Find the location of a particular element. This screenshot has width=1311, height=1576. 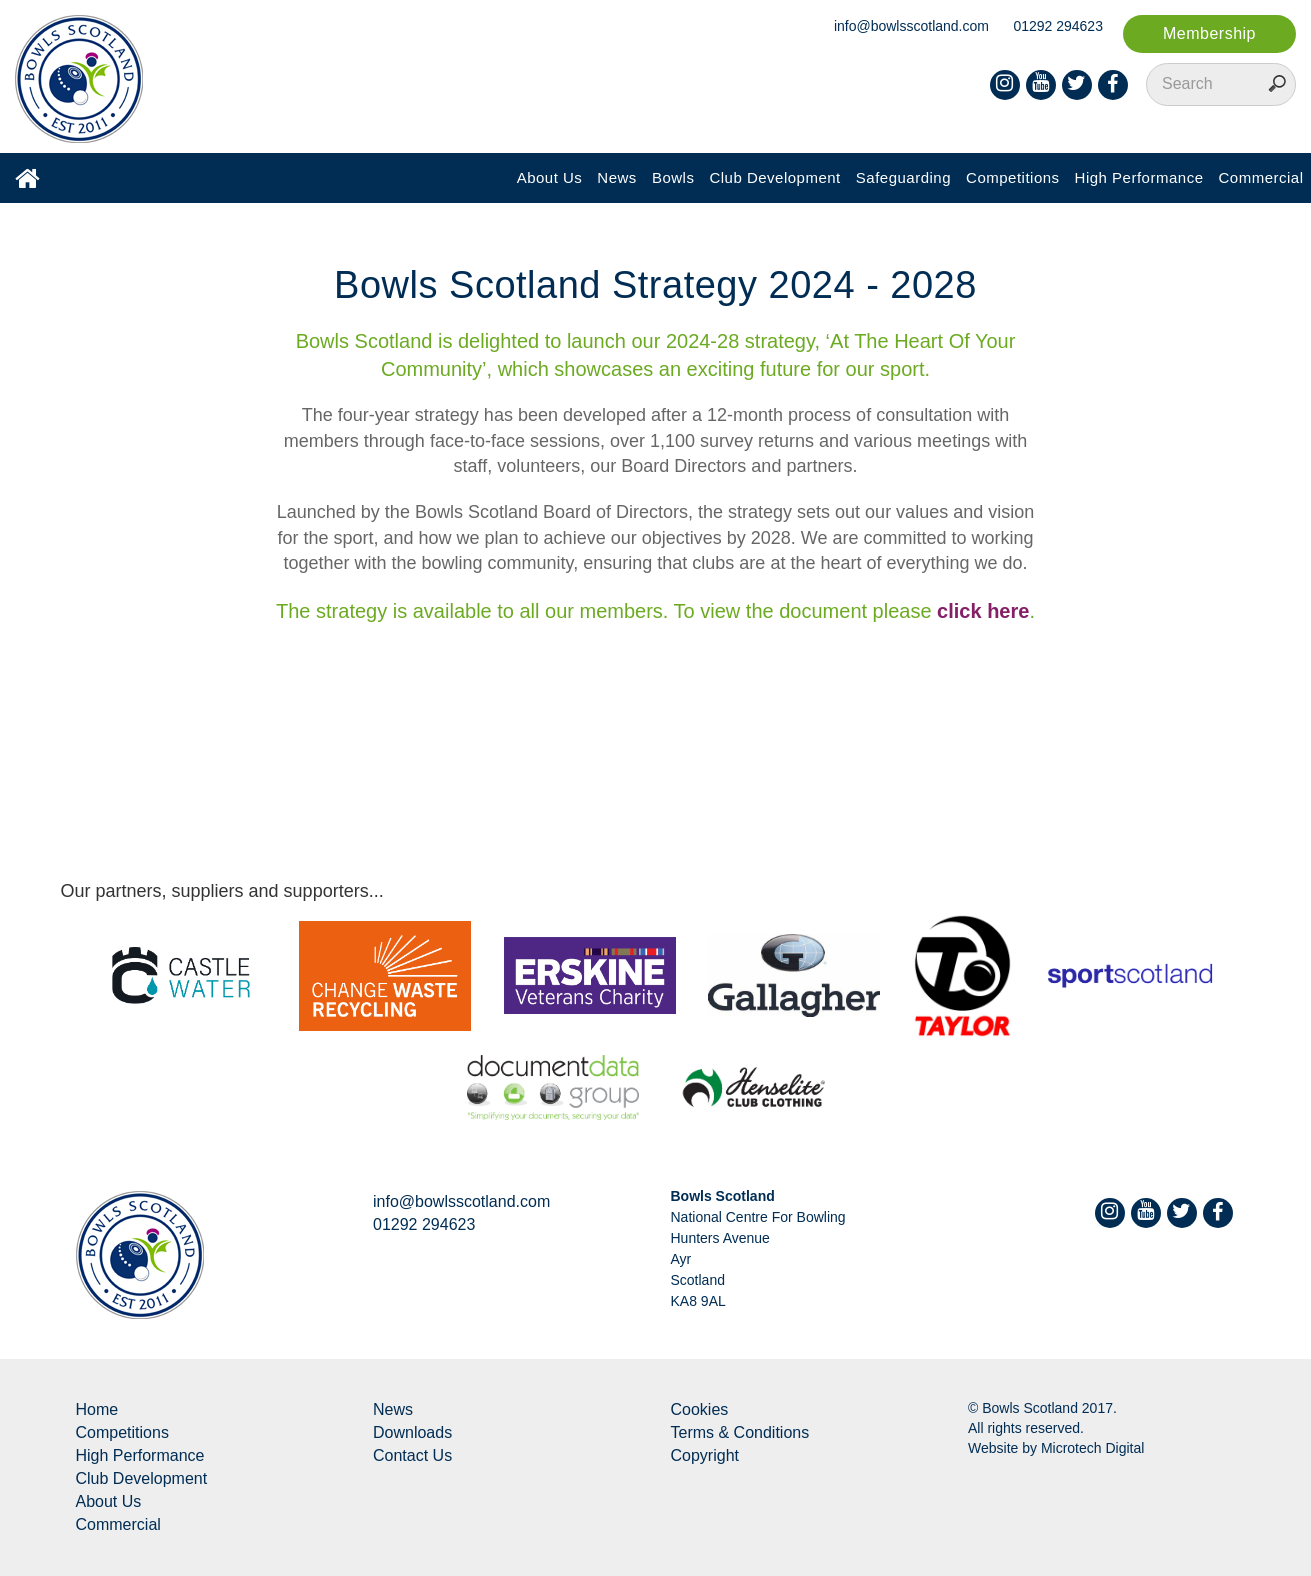

About Us is located at coordinates (550, 177).